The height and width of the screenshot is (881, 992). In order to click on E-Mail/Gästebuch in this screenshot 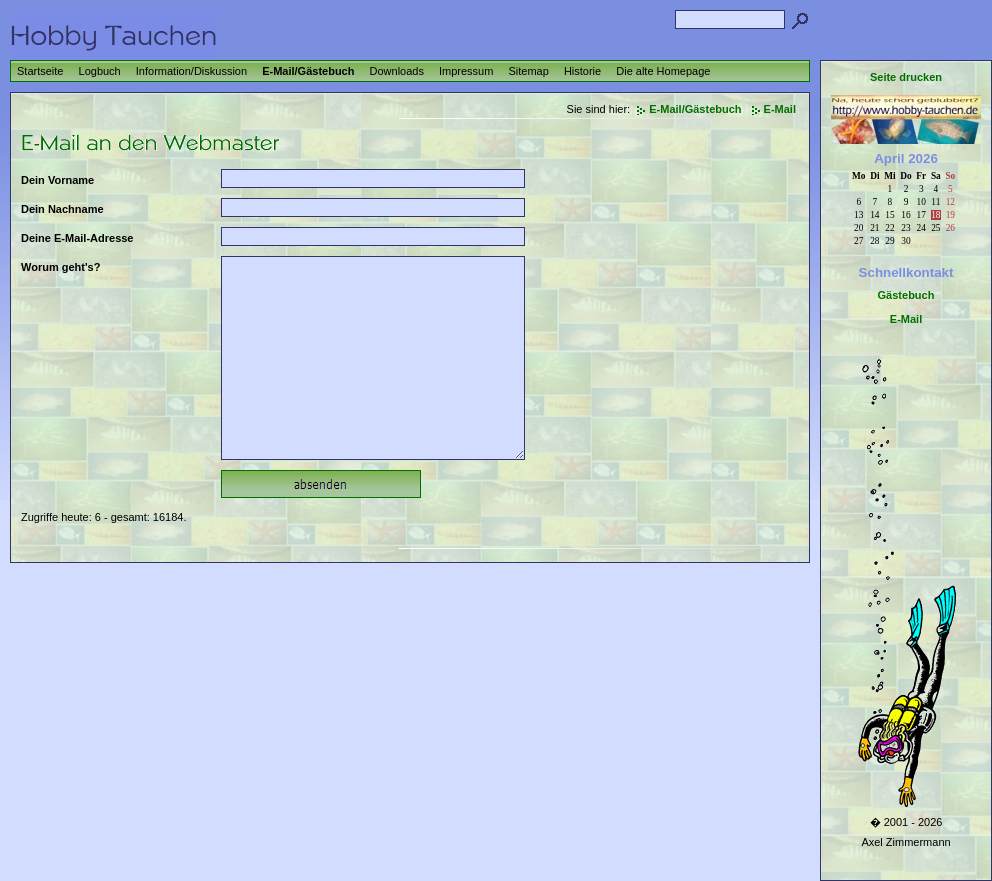, I will do `click(308, 71)`.